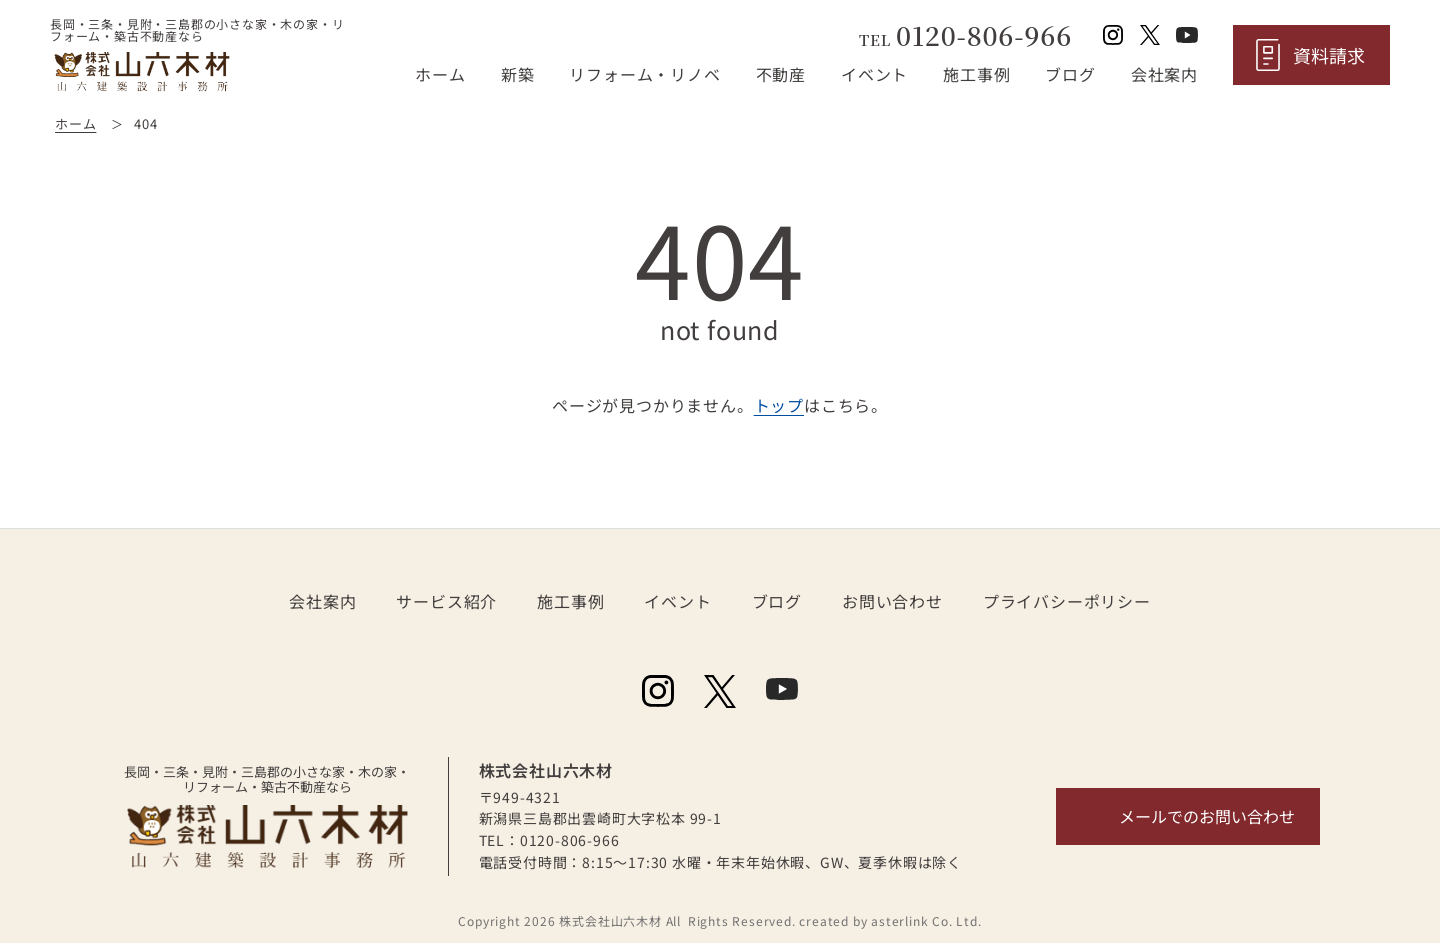 This screenshot has width=1440, height=943. Describe the element at coordinates (781, 74) in the screenshot. I see `不動産` at that location.